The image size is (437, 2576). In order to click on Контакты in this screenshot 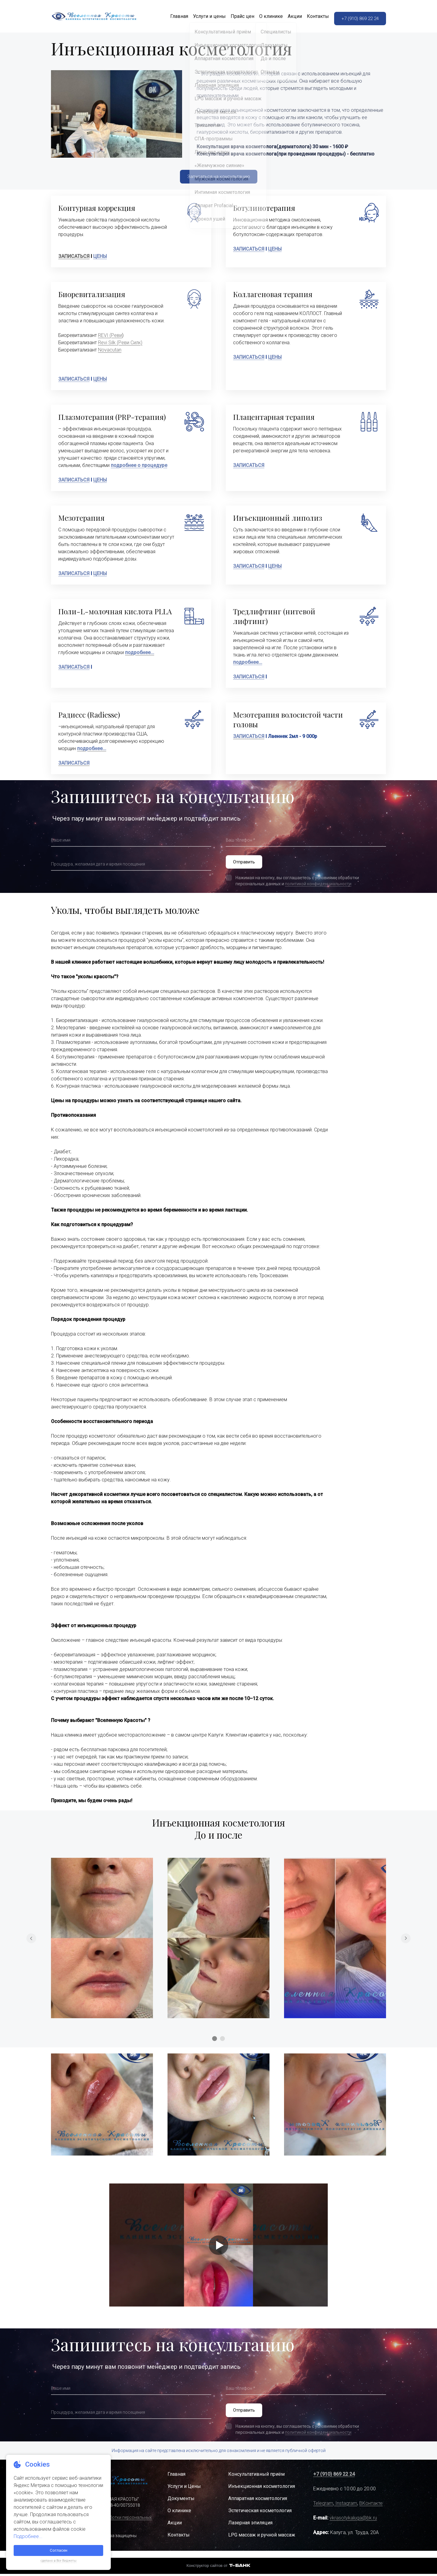, I will do `click(310, 17)`.